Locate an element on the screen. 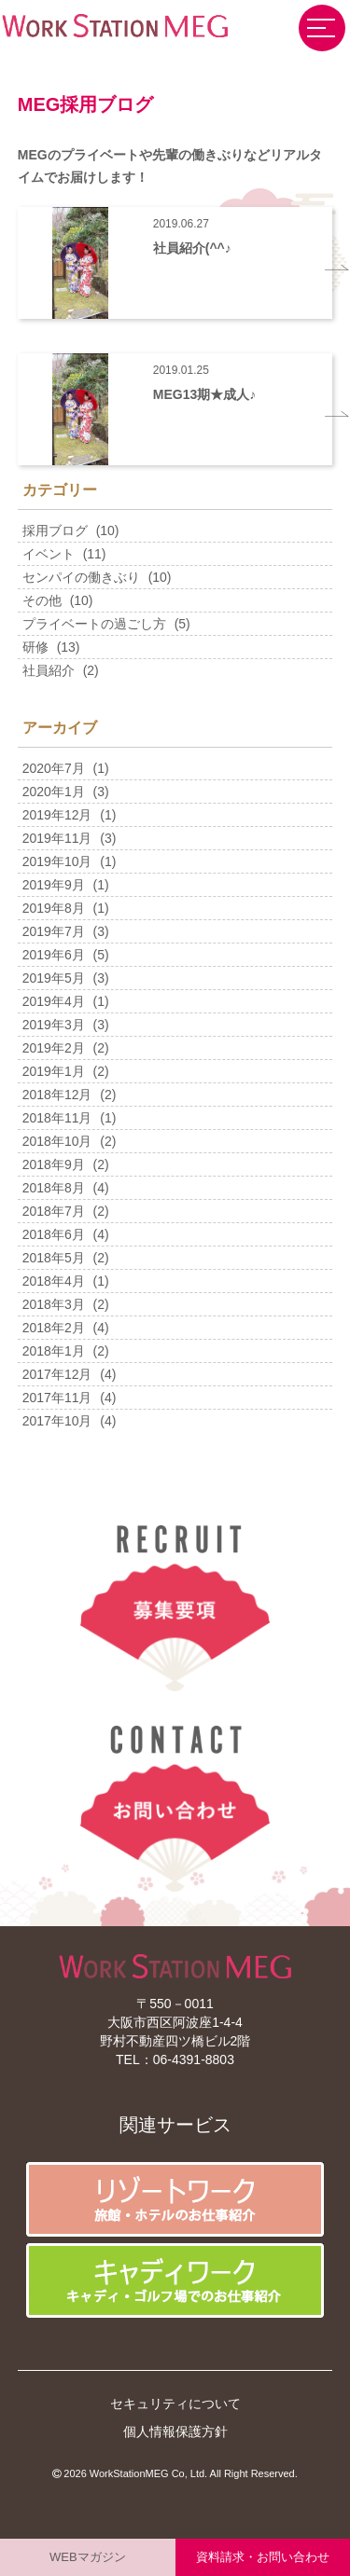  プライベートの過ごし方 is located at coordinates (94, 623).